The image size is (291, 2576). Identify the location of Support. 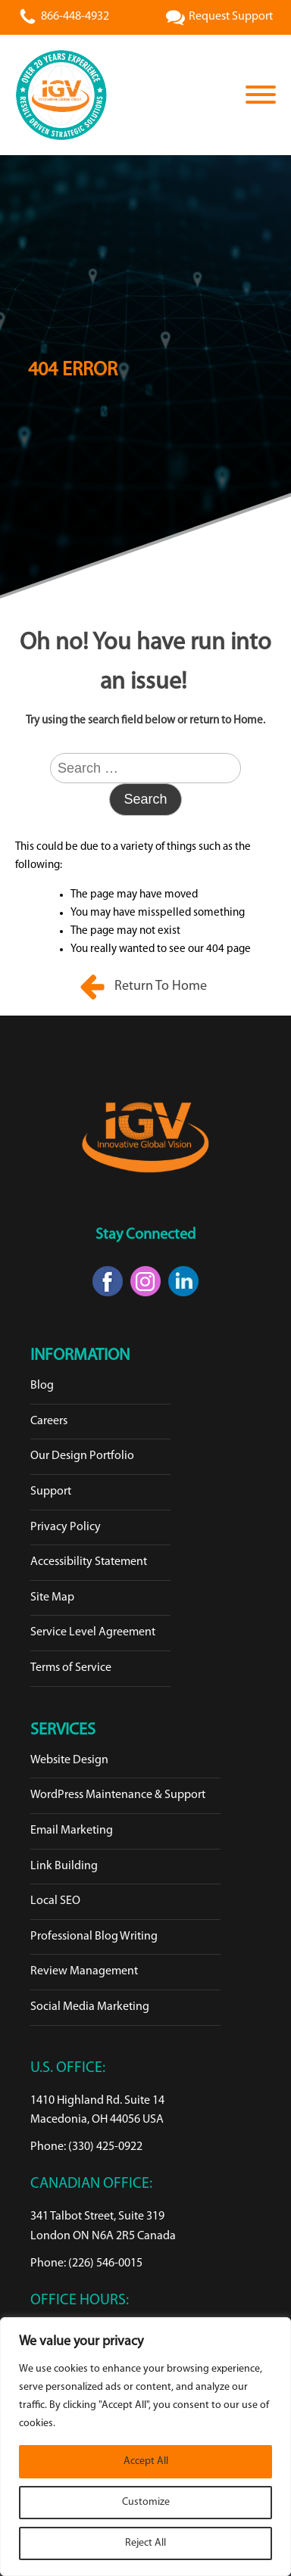
(50, 1492).